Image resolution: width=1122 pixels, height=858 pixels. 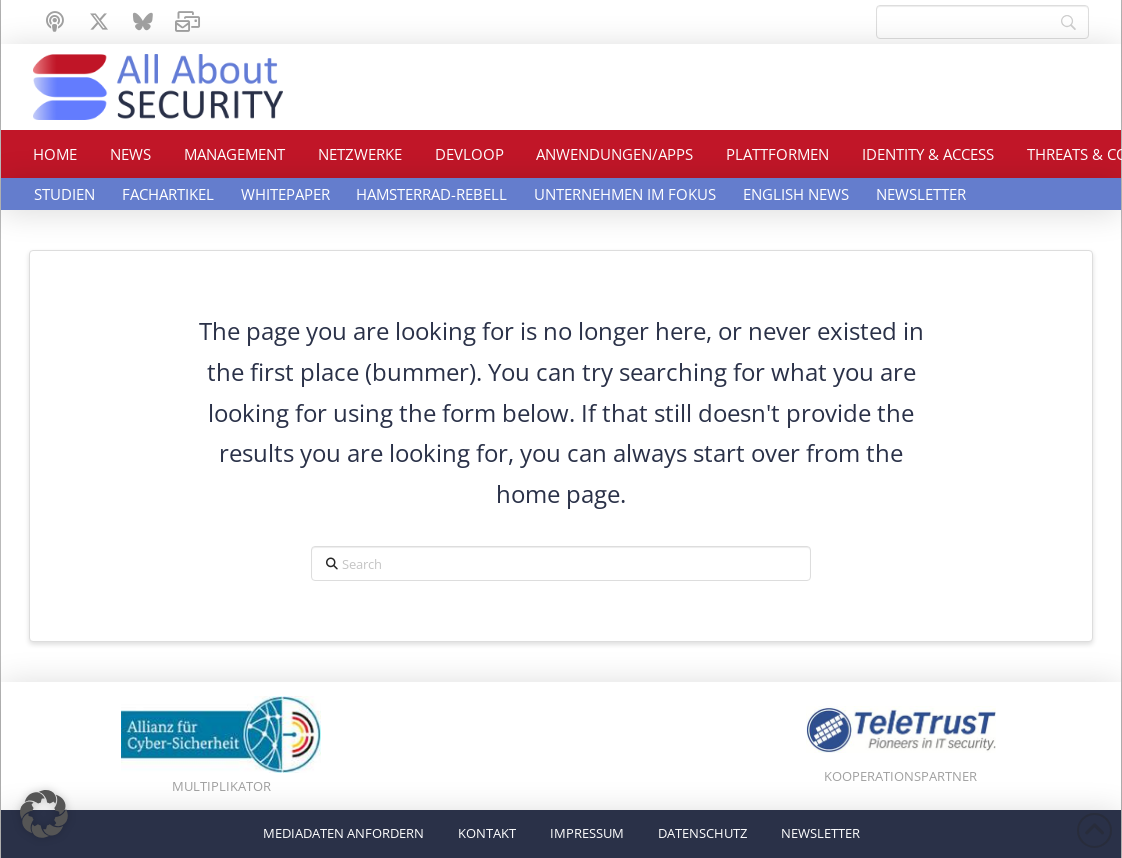 I want to click on [Search], so click(x=982, y=22).